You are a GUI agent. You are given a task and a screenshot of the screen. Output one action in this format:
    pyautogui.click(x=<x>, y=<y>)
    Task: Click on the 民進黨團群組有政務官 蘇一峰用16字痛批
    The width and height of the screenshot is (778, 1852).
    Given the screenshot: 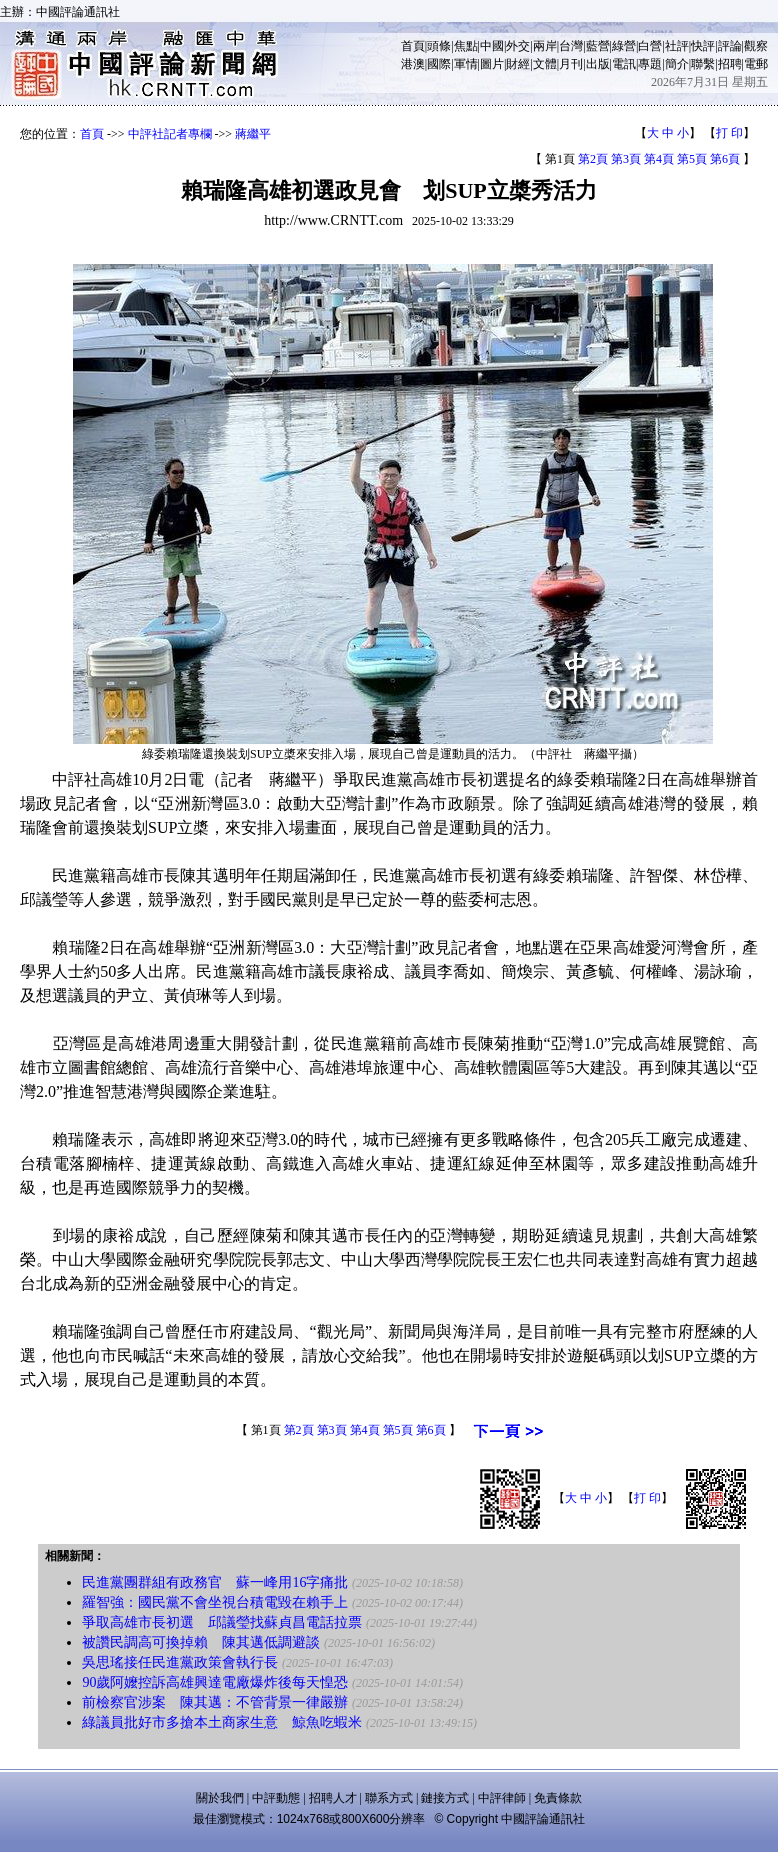 What is the action you would take?
    pyautogui.click(x=215, y=1582)
    